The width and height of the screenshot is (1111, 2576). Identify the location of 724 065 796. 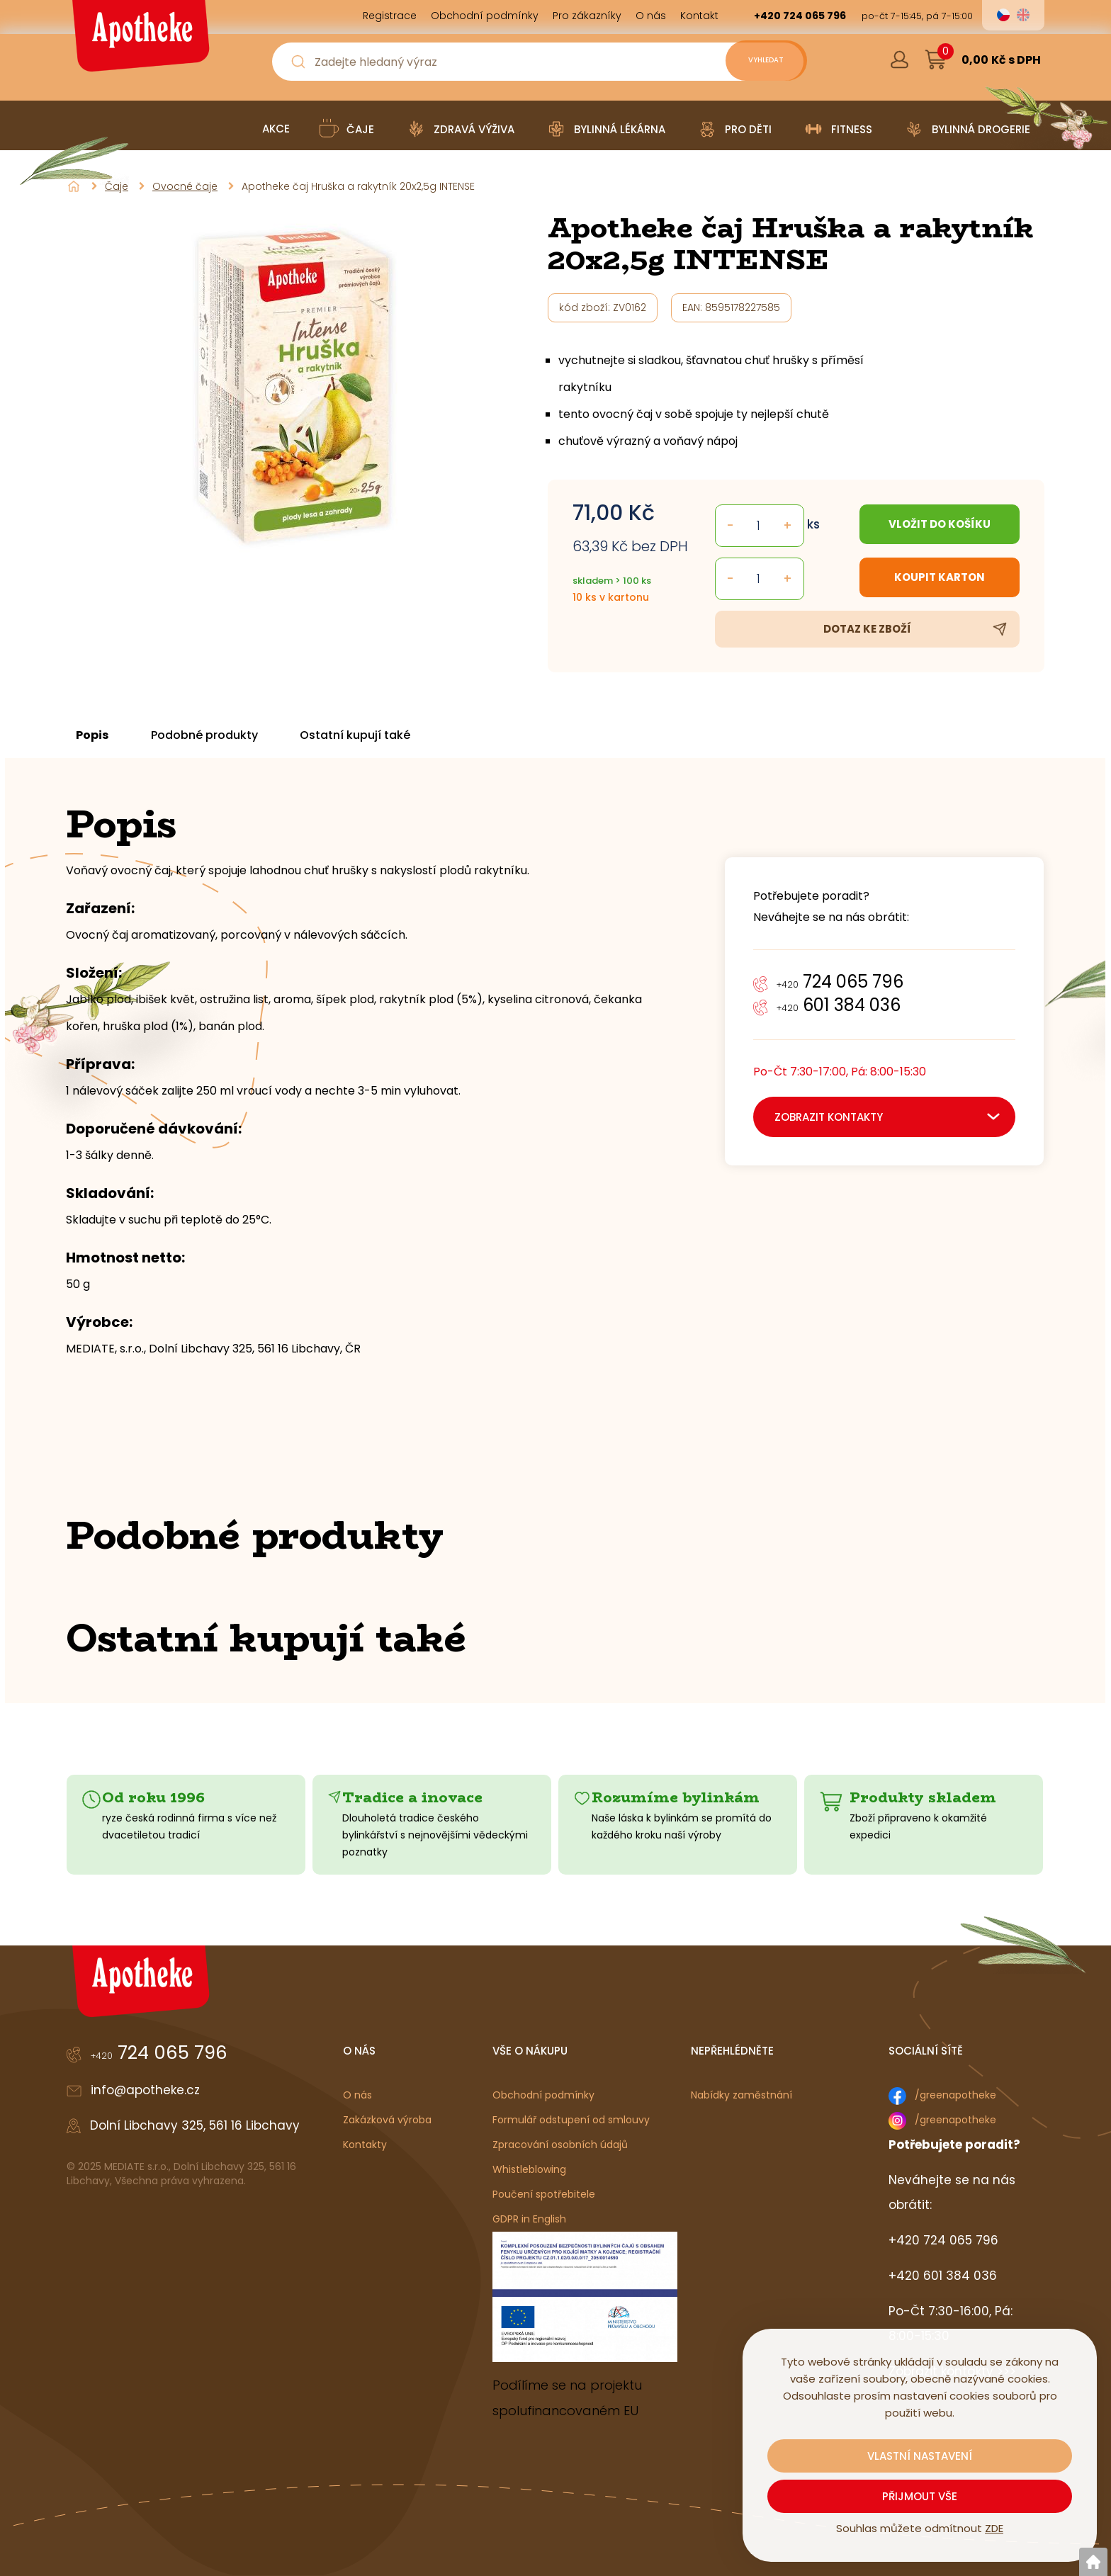
(840, 981).